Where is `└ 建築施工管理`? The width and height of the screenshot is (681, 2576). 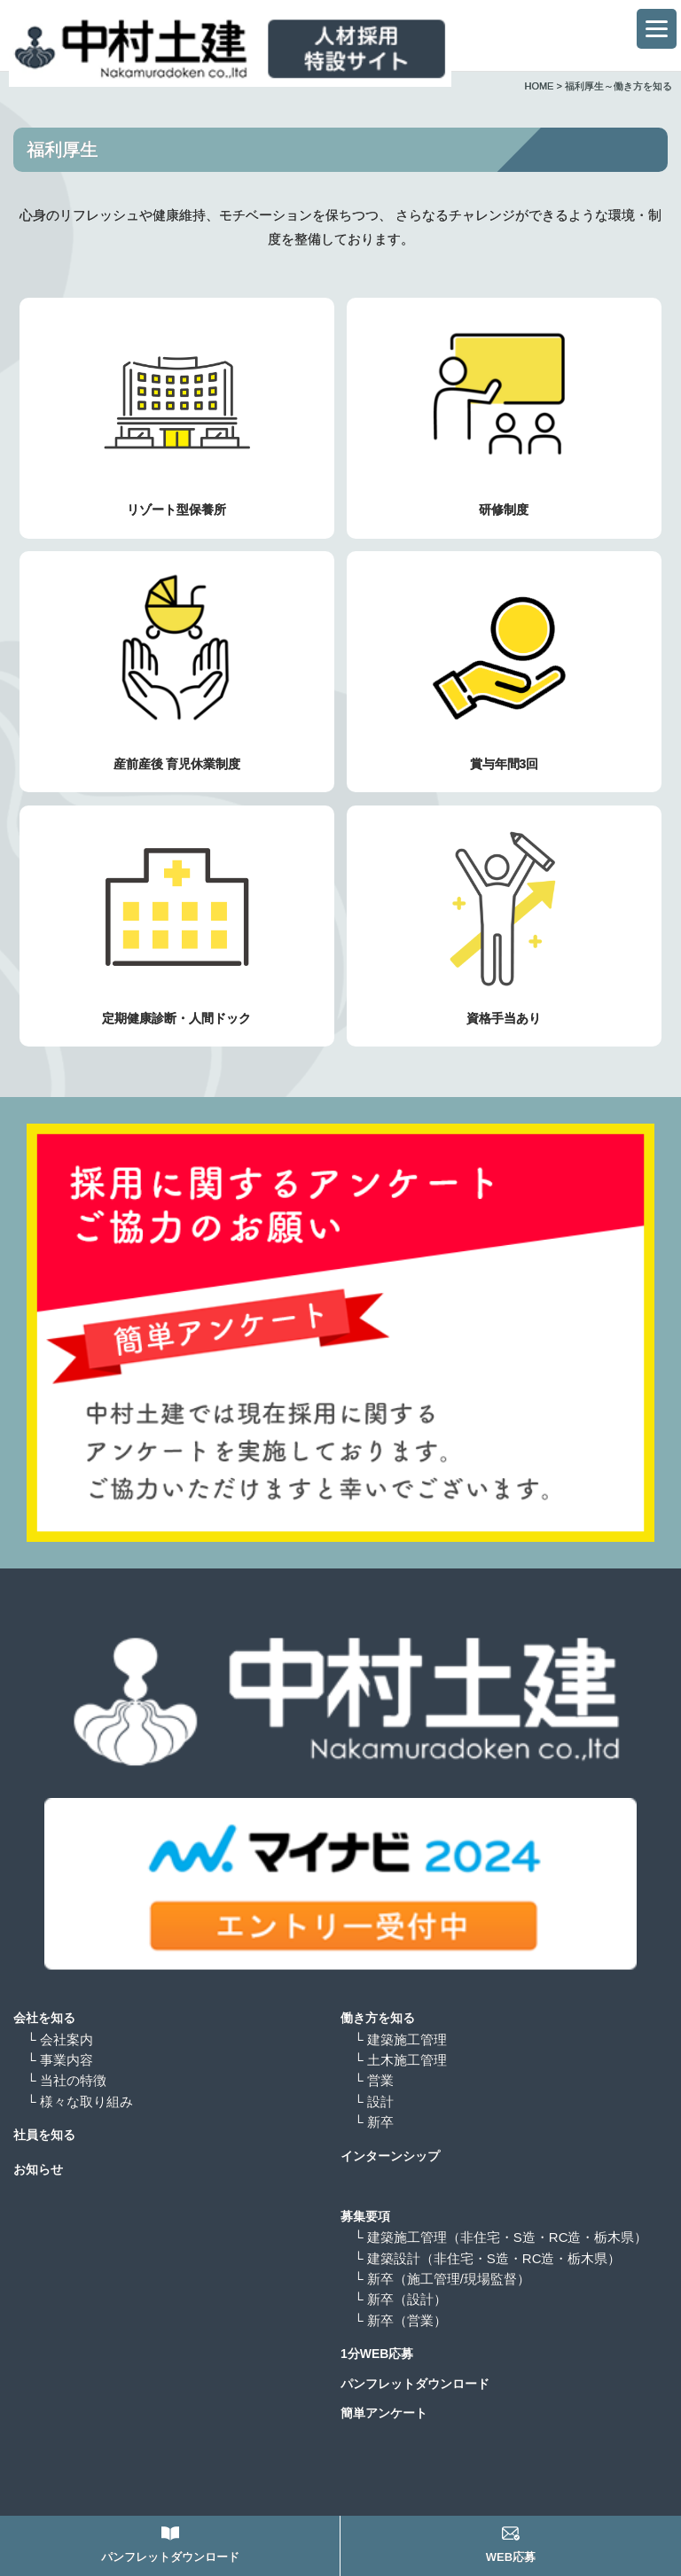 └ 建築施工管理 is located at coordinates (400, 2039).